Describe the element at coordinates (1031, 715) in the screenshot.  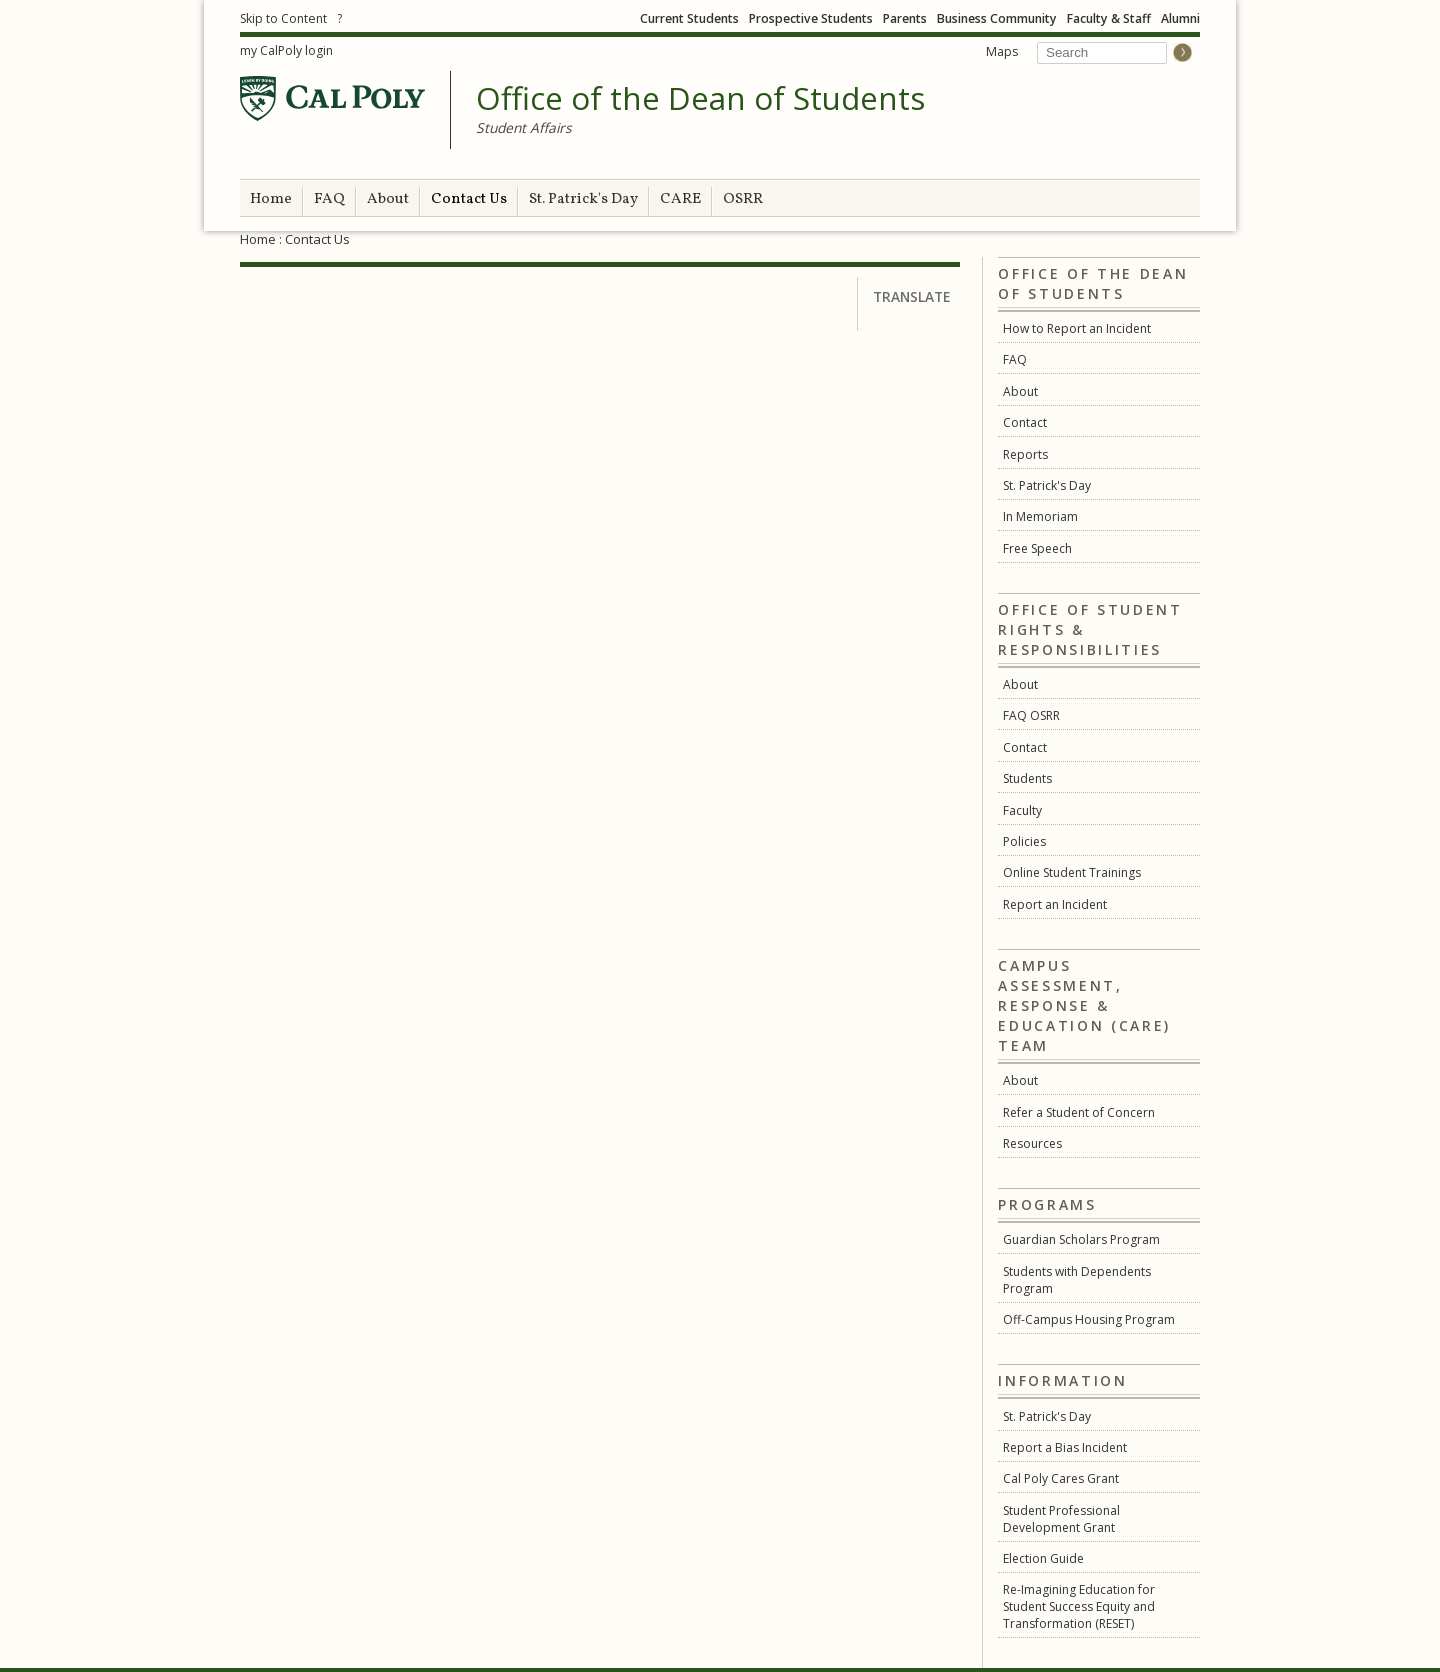
I see `FAQ OSRR` at that location.